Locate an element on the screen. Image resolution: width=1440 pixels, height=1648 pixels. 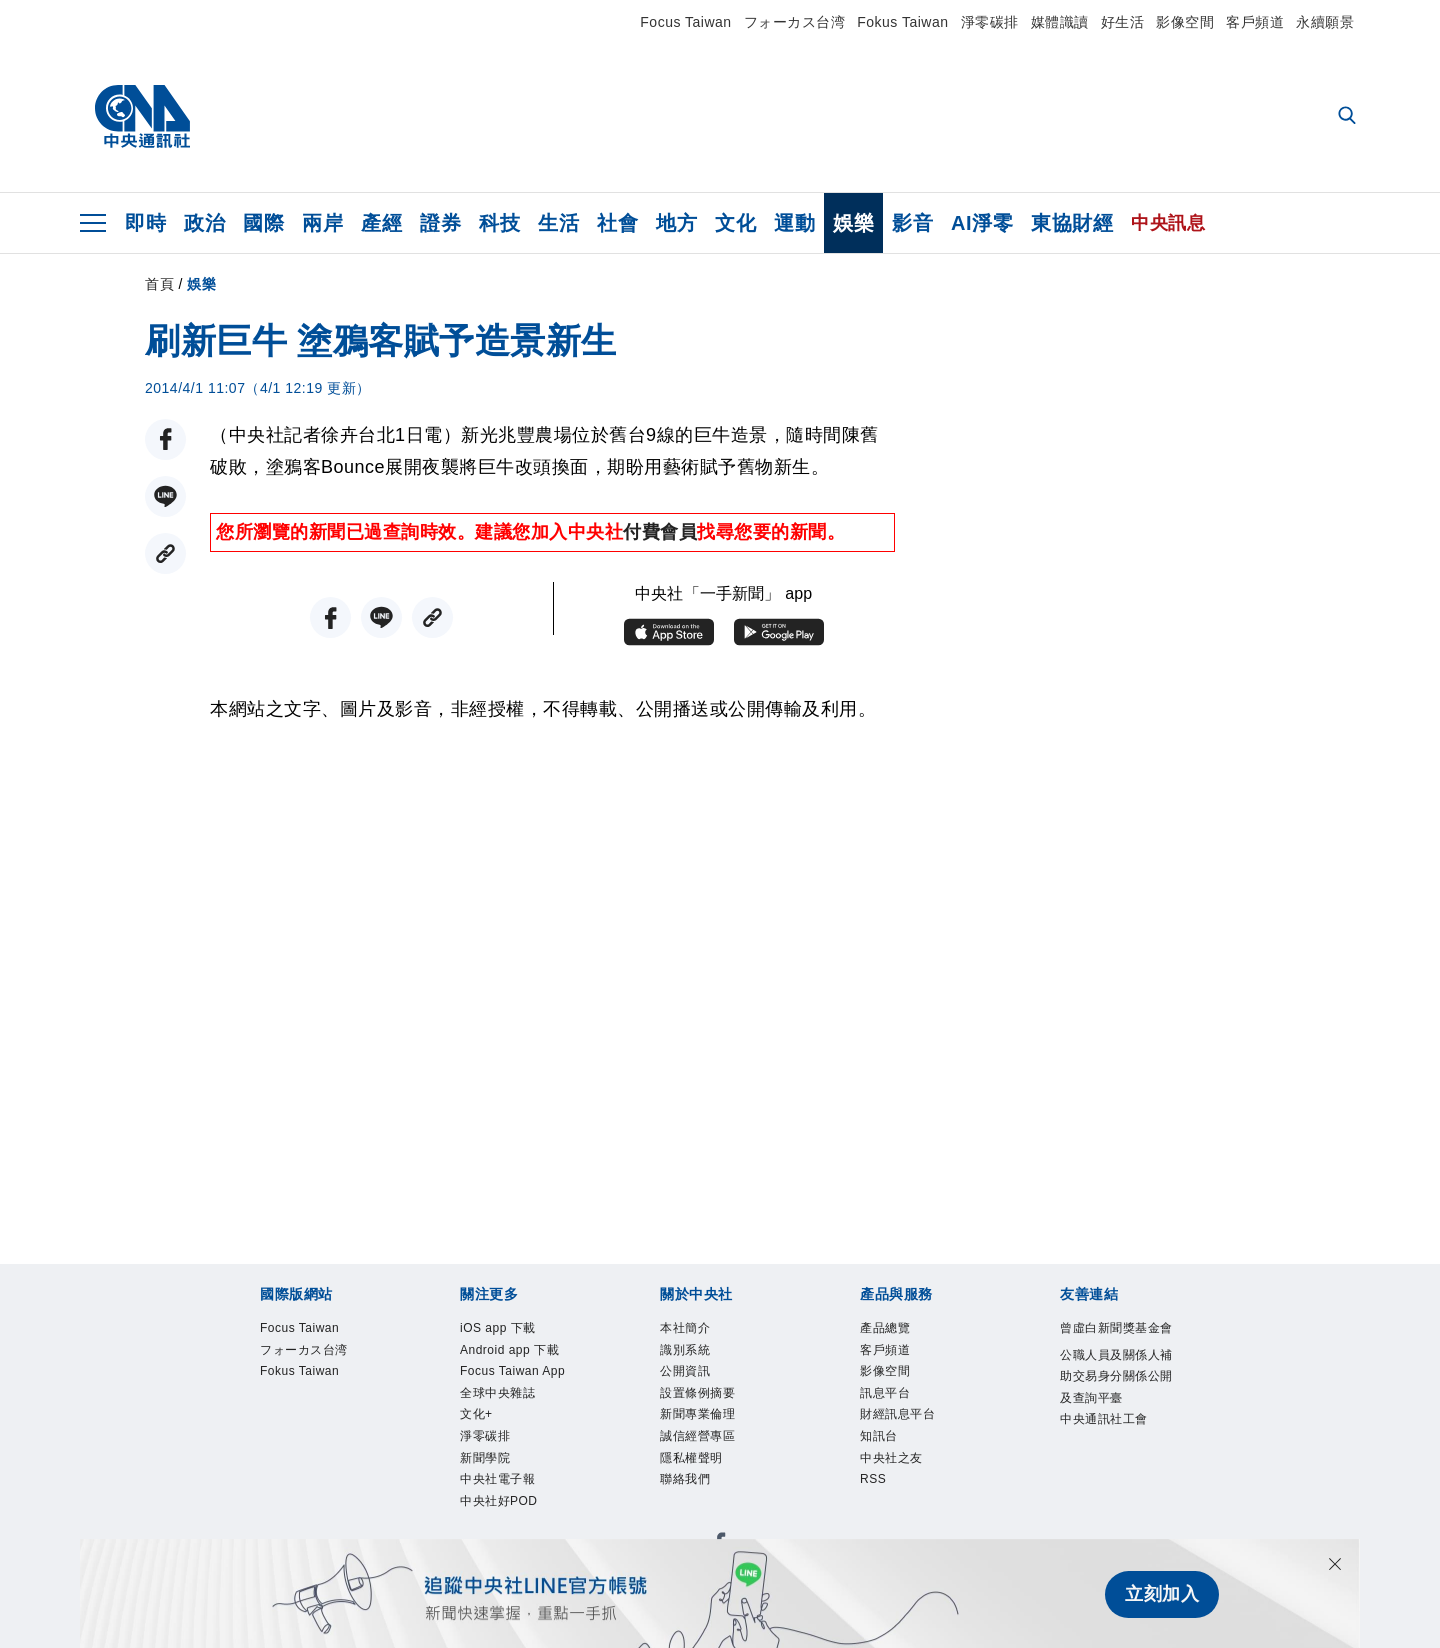
フォーカス台湾 is located at coordinates (795, 22).